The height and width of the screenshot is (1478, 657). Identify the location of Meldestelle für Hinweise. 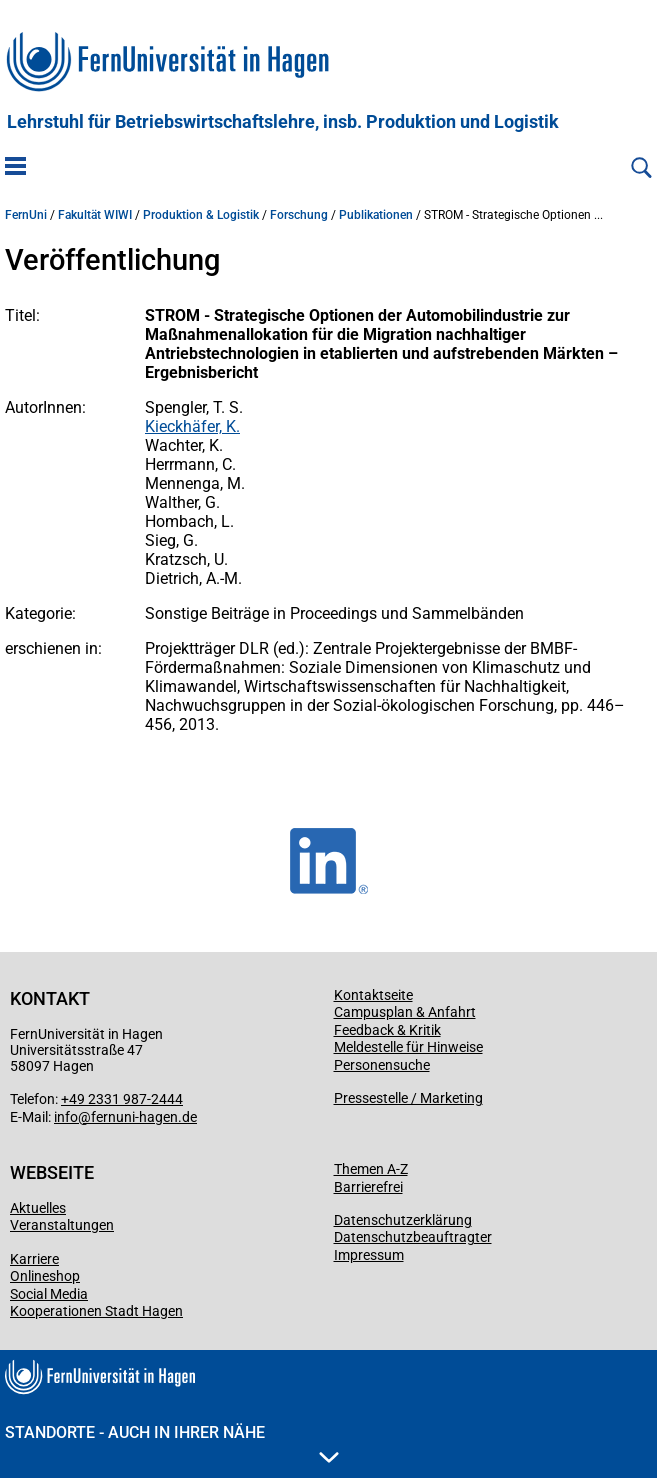
(408, 1047).